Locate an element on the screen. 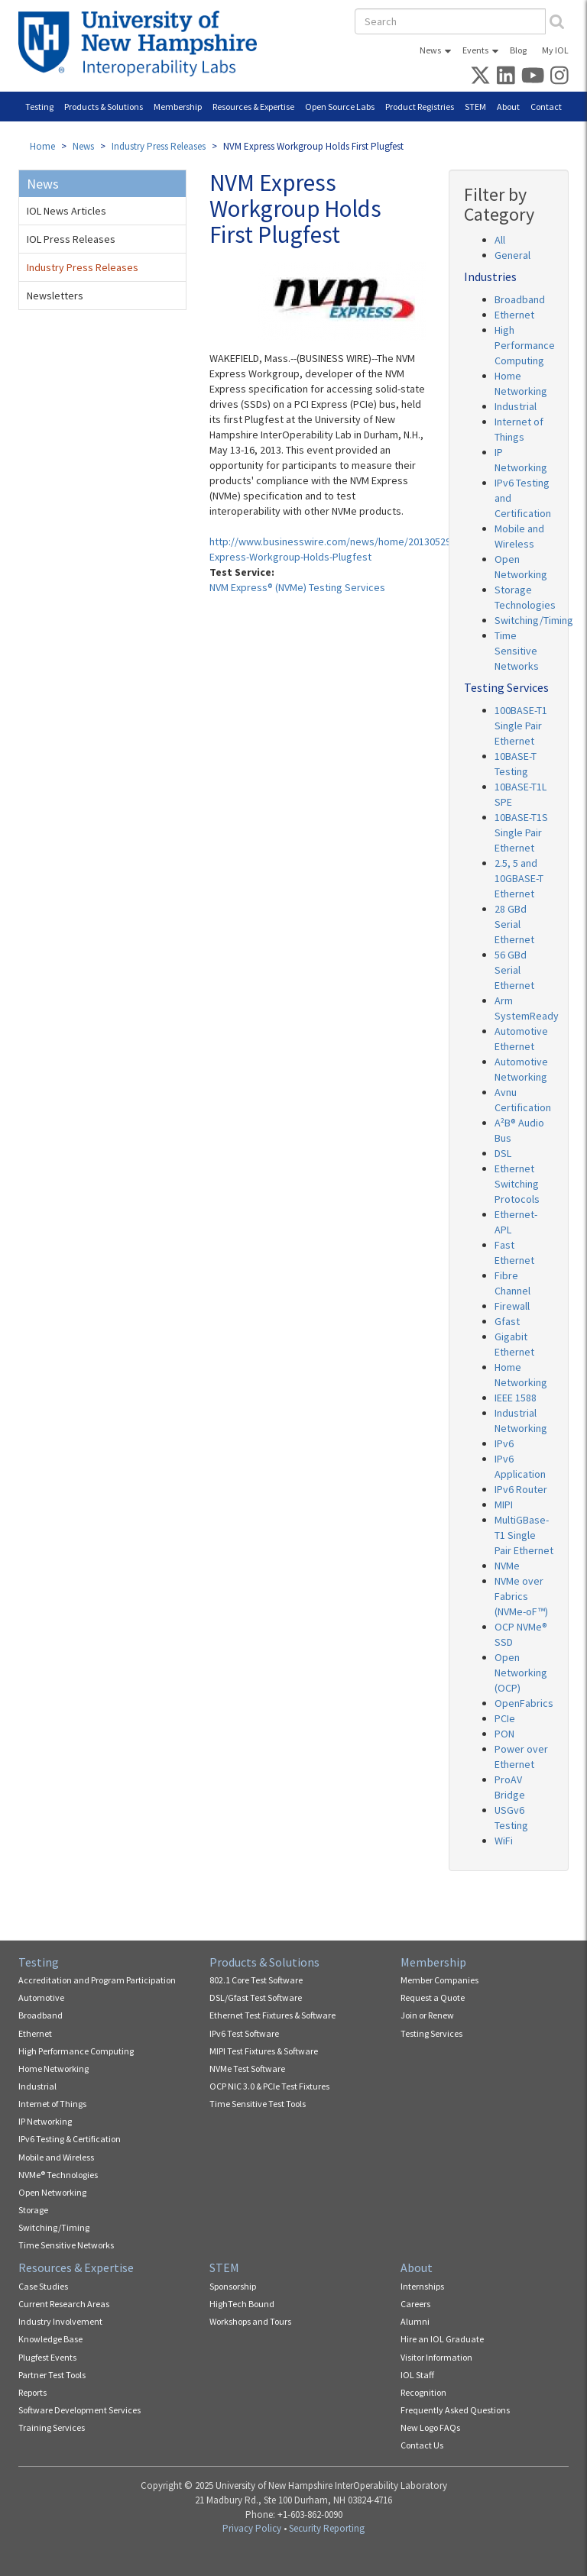 The height and width of the screenshot is (2576, 587). Time Sensitive Test Tools is located at coordinates (257, 2103).